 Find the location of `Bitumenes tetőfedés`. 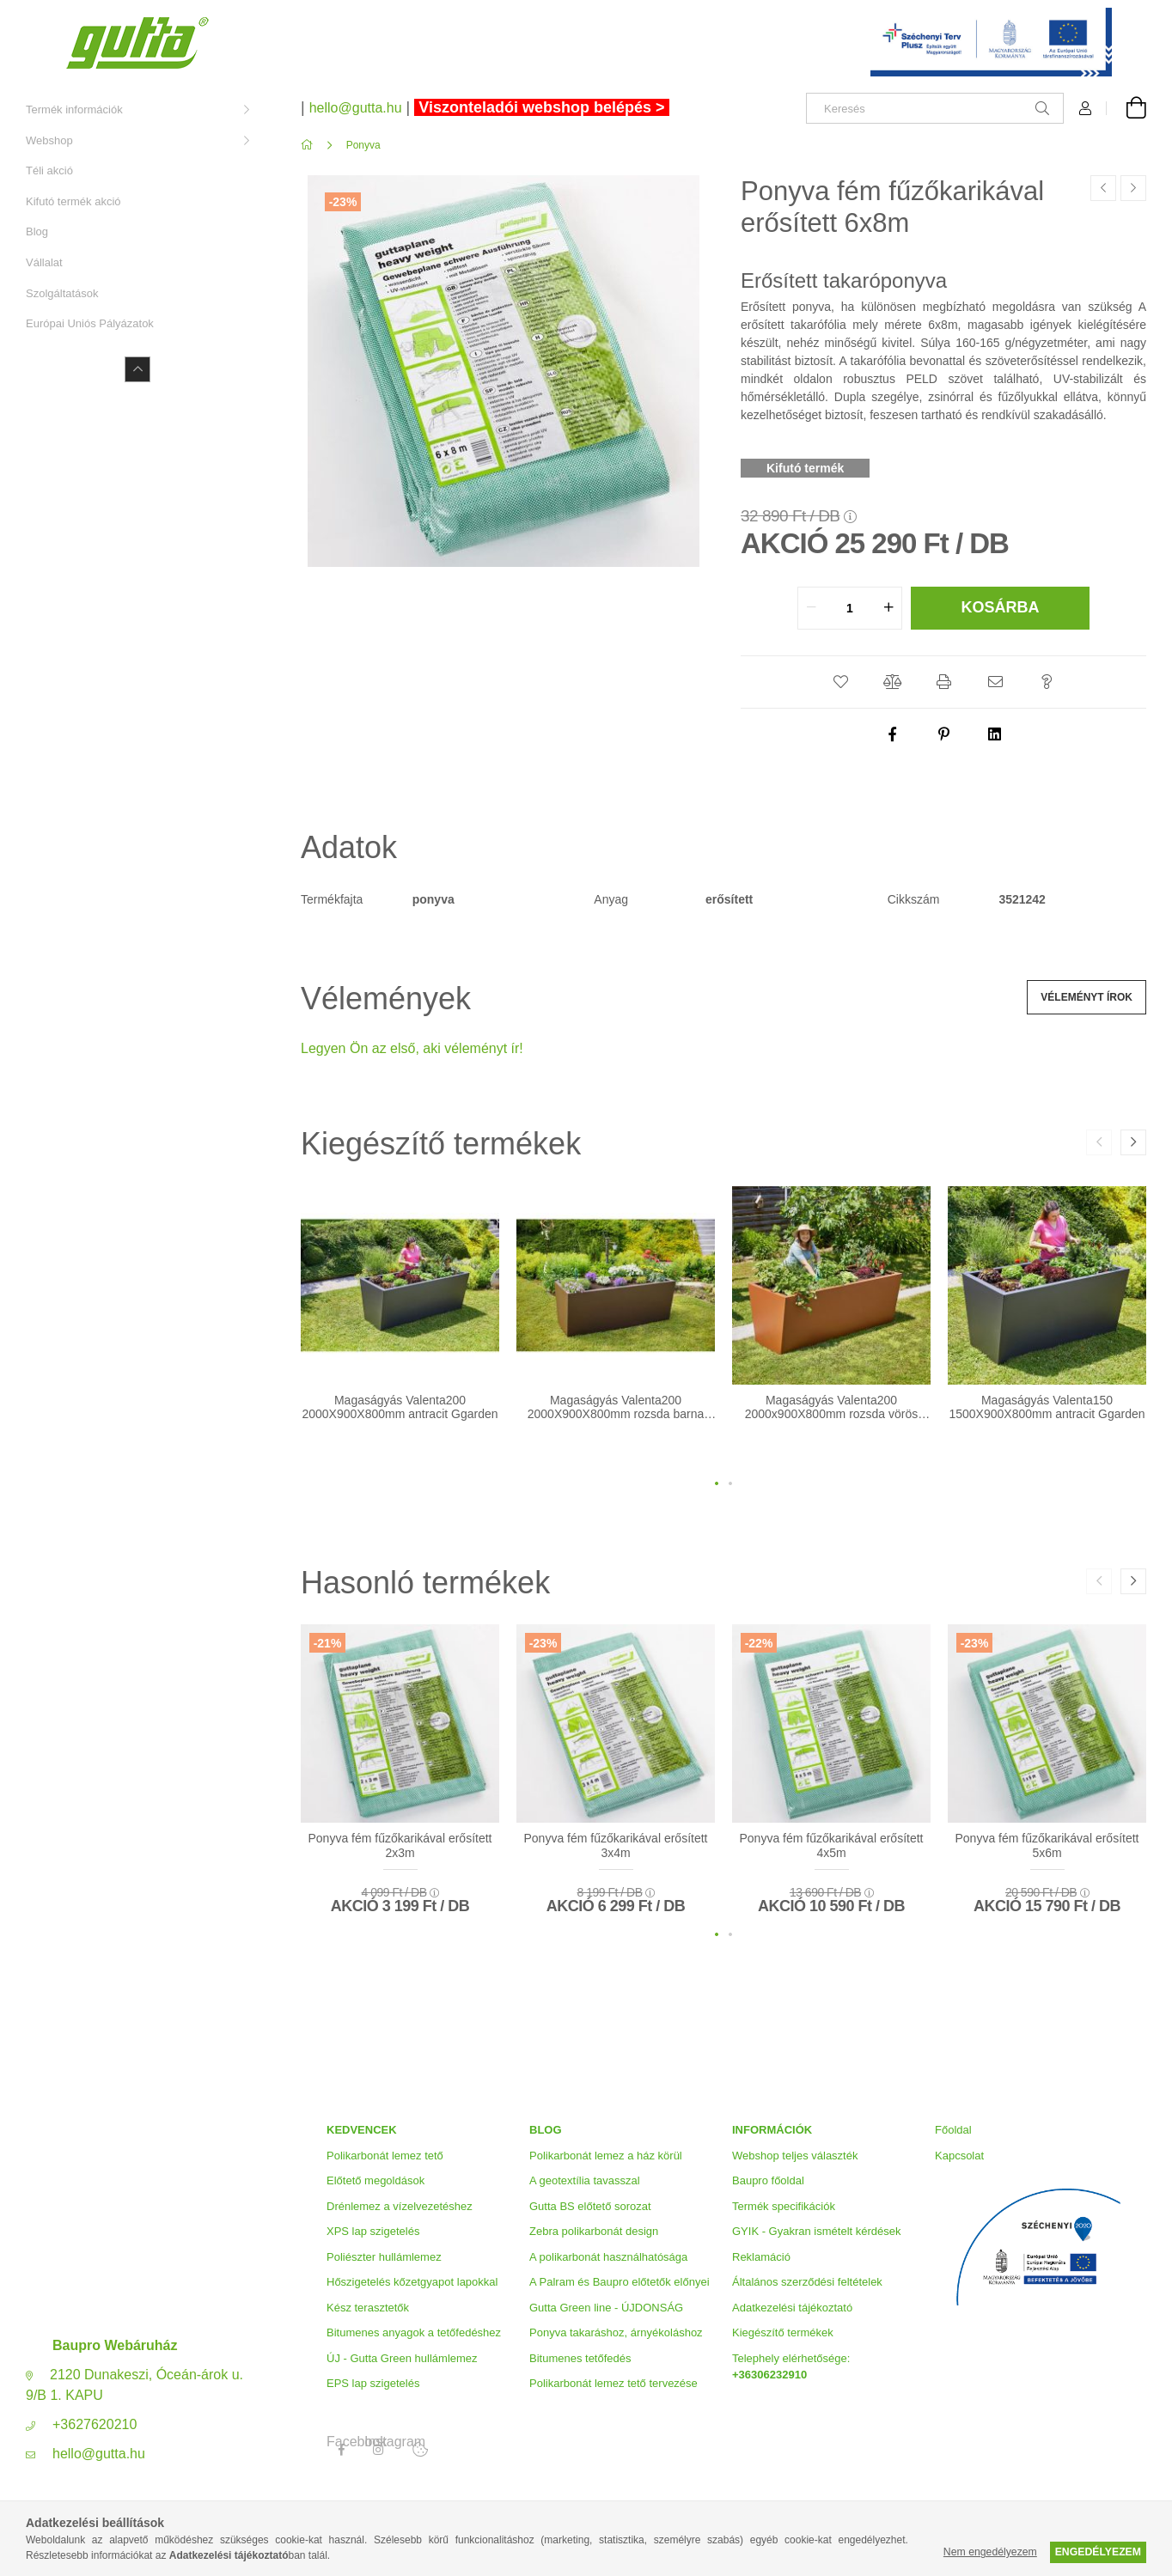

Bitumenes tetőfedés is located at coordinates (580, 2358).